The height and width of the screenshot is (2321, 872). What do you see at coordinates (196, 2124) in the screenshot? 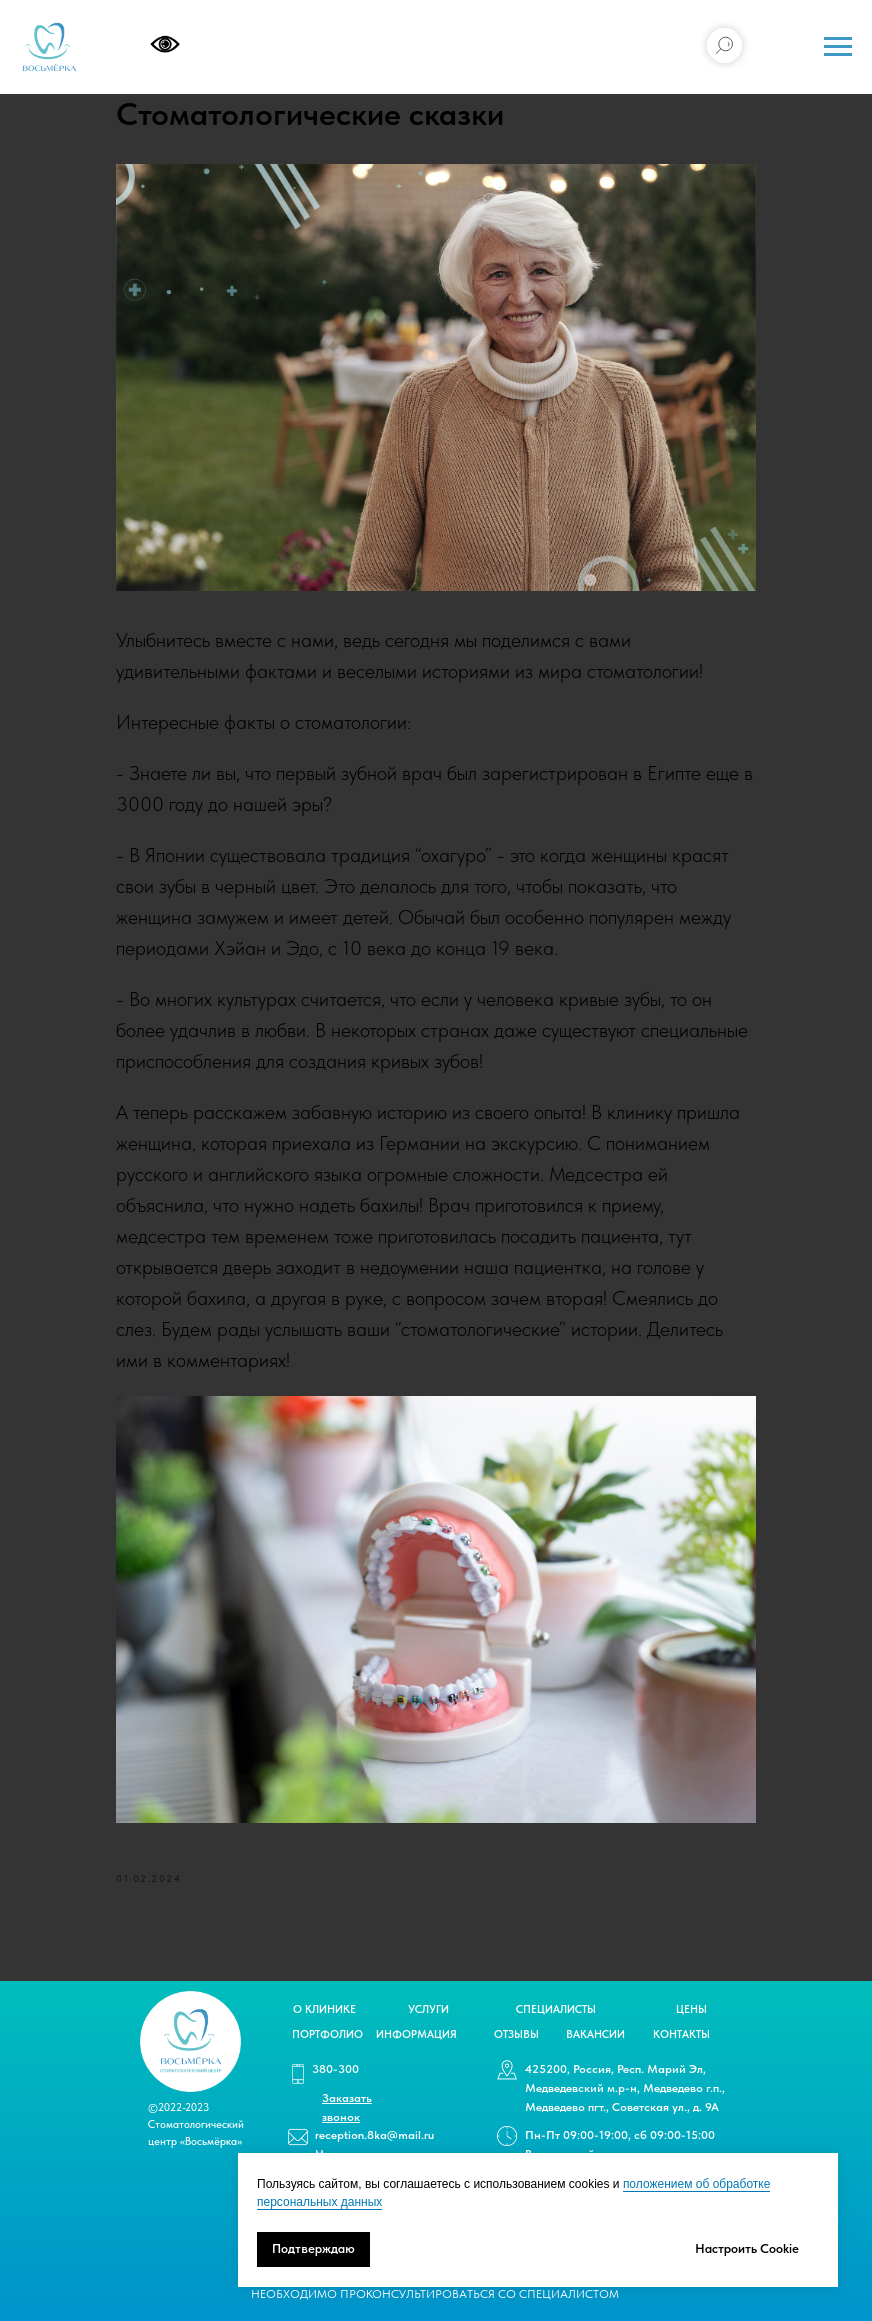
I see `©2022-2023 Стоматологический центр «Восьмёрка»` at bounding box center [196, 2124].